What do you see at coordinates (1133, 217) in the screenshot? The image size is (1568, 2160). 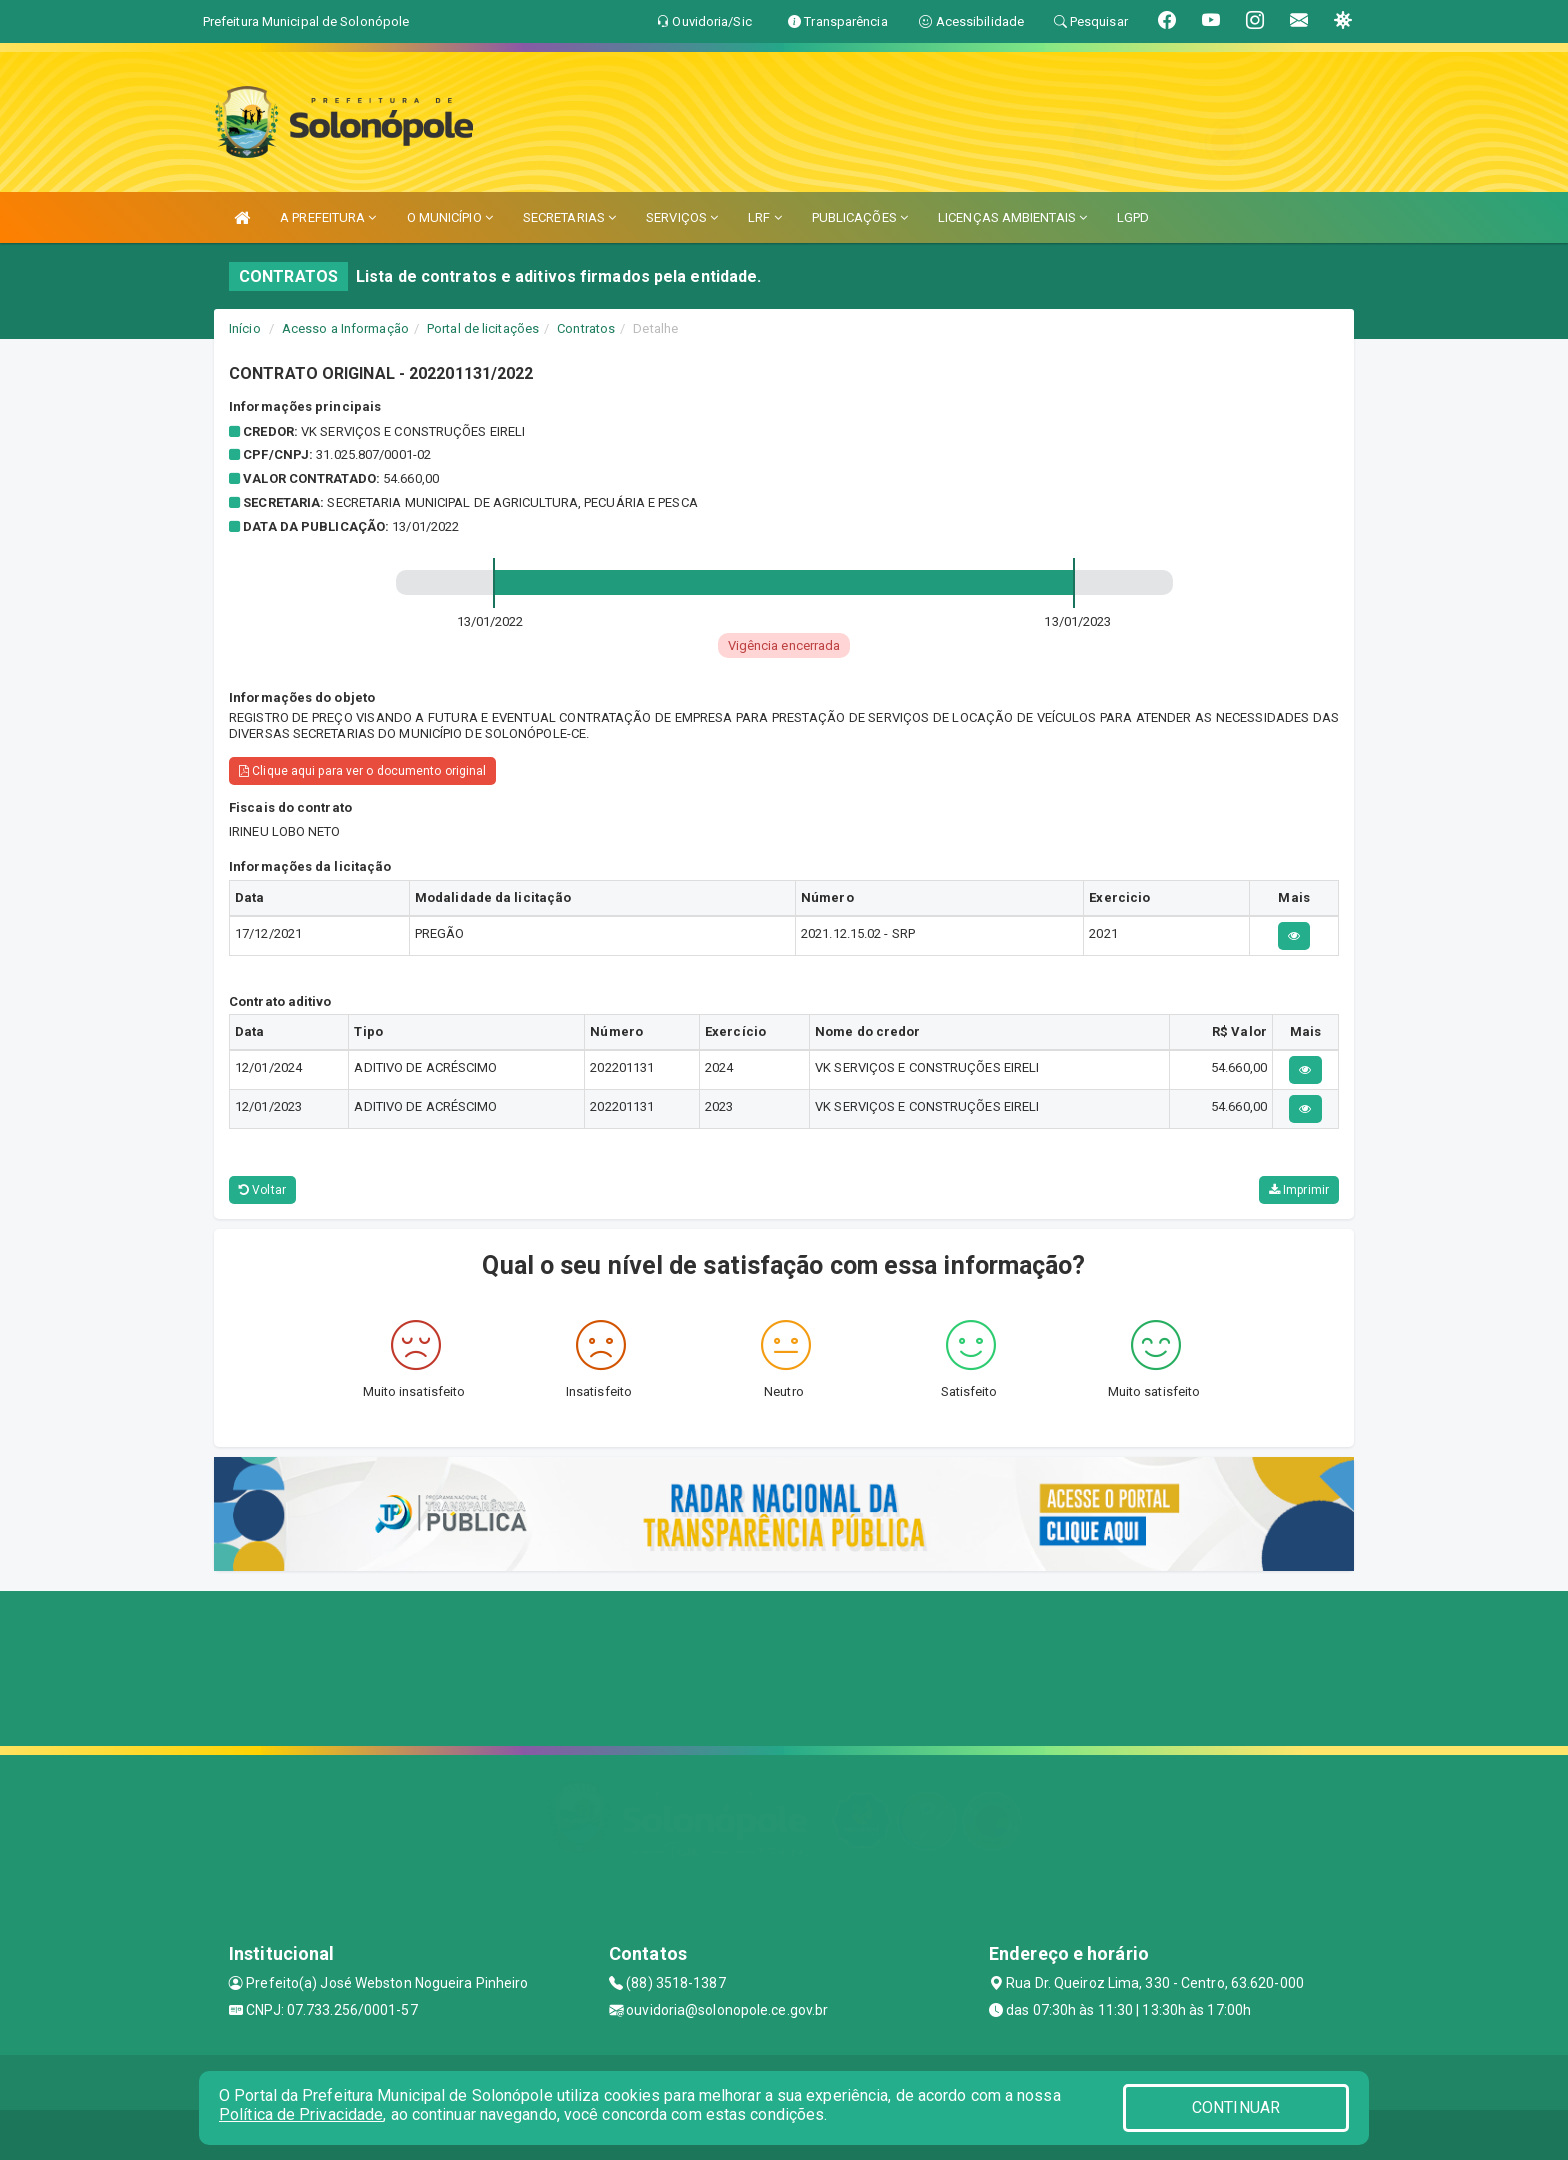 I see `LGPD` at bounding box center [1133, 217].